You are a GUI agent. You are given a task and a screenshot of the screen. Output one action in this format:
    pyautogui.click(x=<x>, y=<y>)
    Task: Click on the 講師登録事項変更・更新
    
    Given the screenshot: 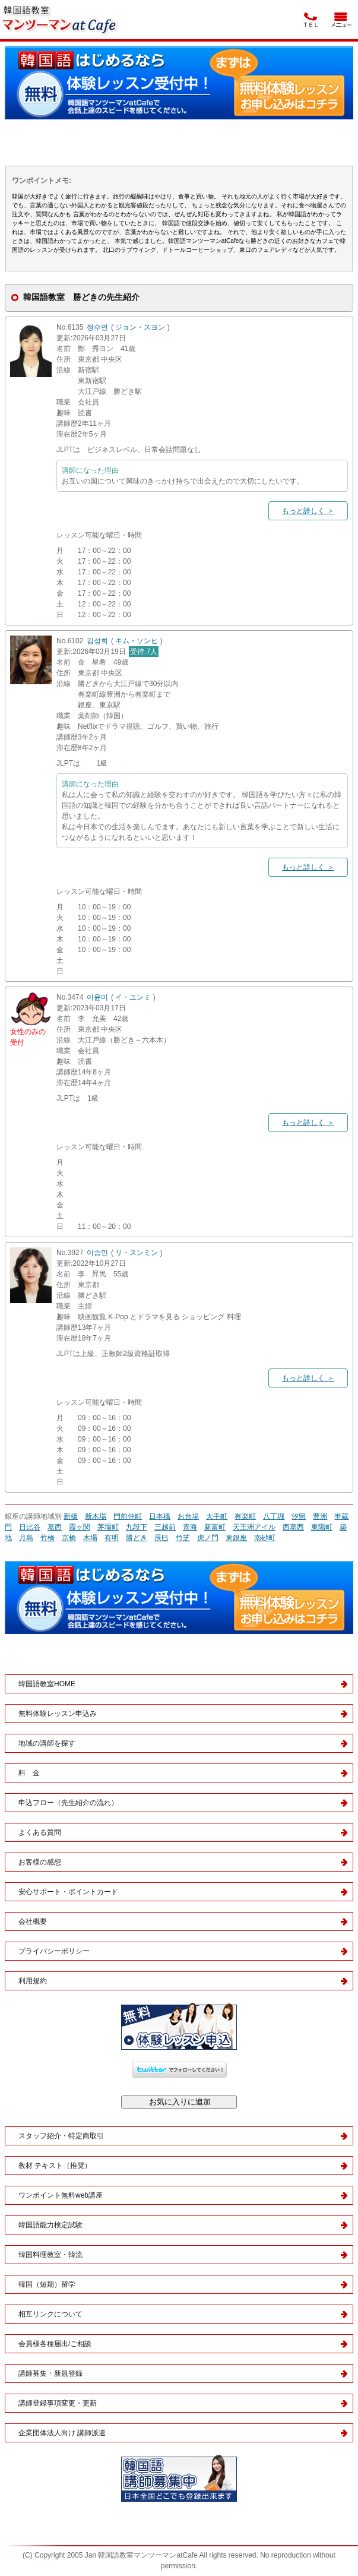 What is the action you would take?
    pyautogui.click(x=57, y=2403)
    